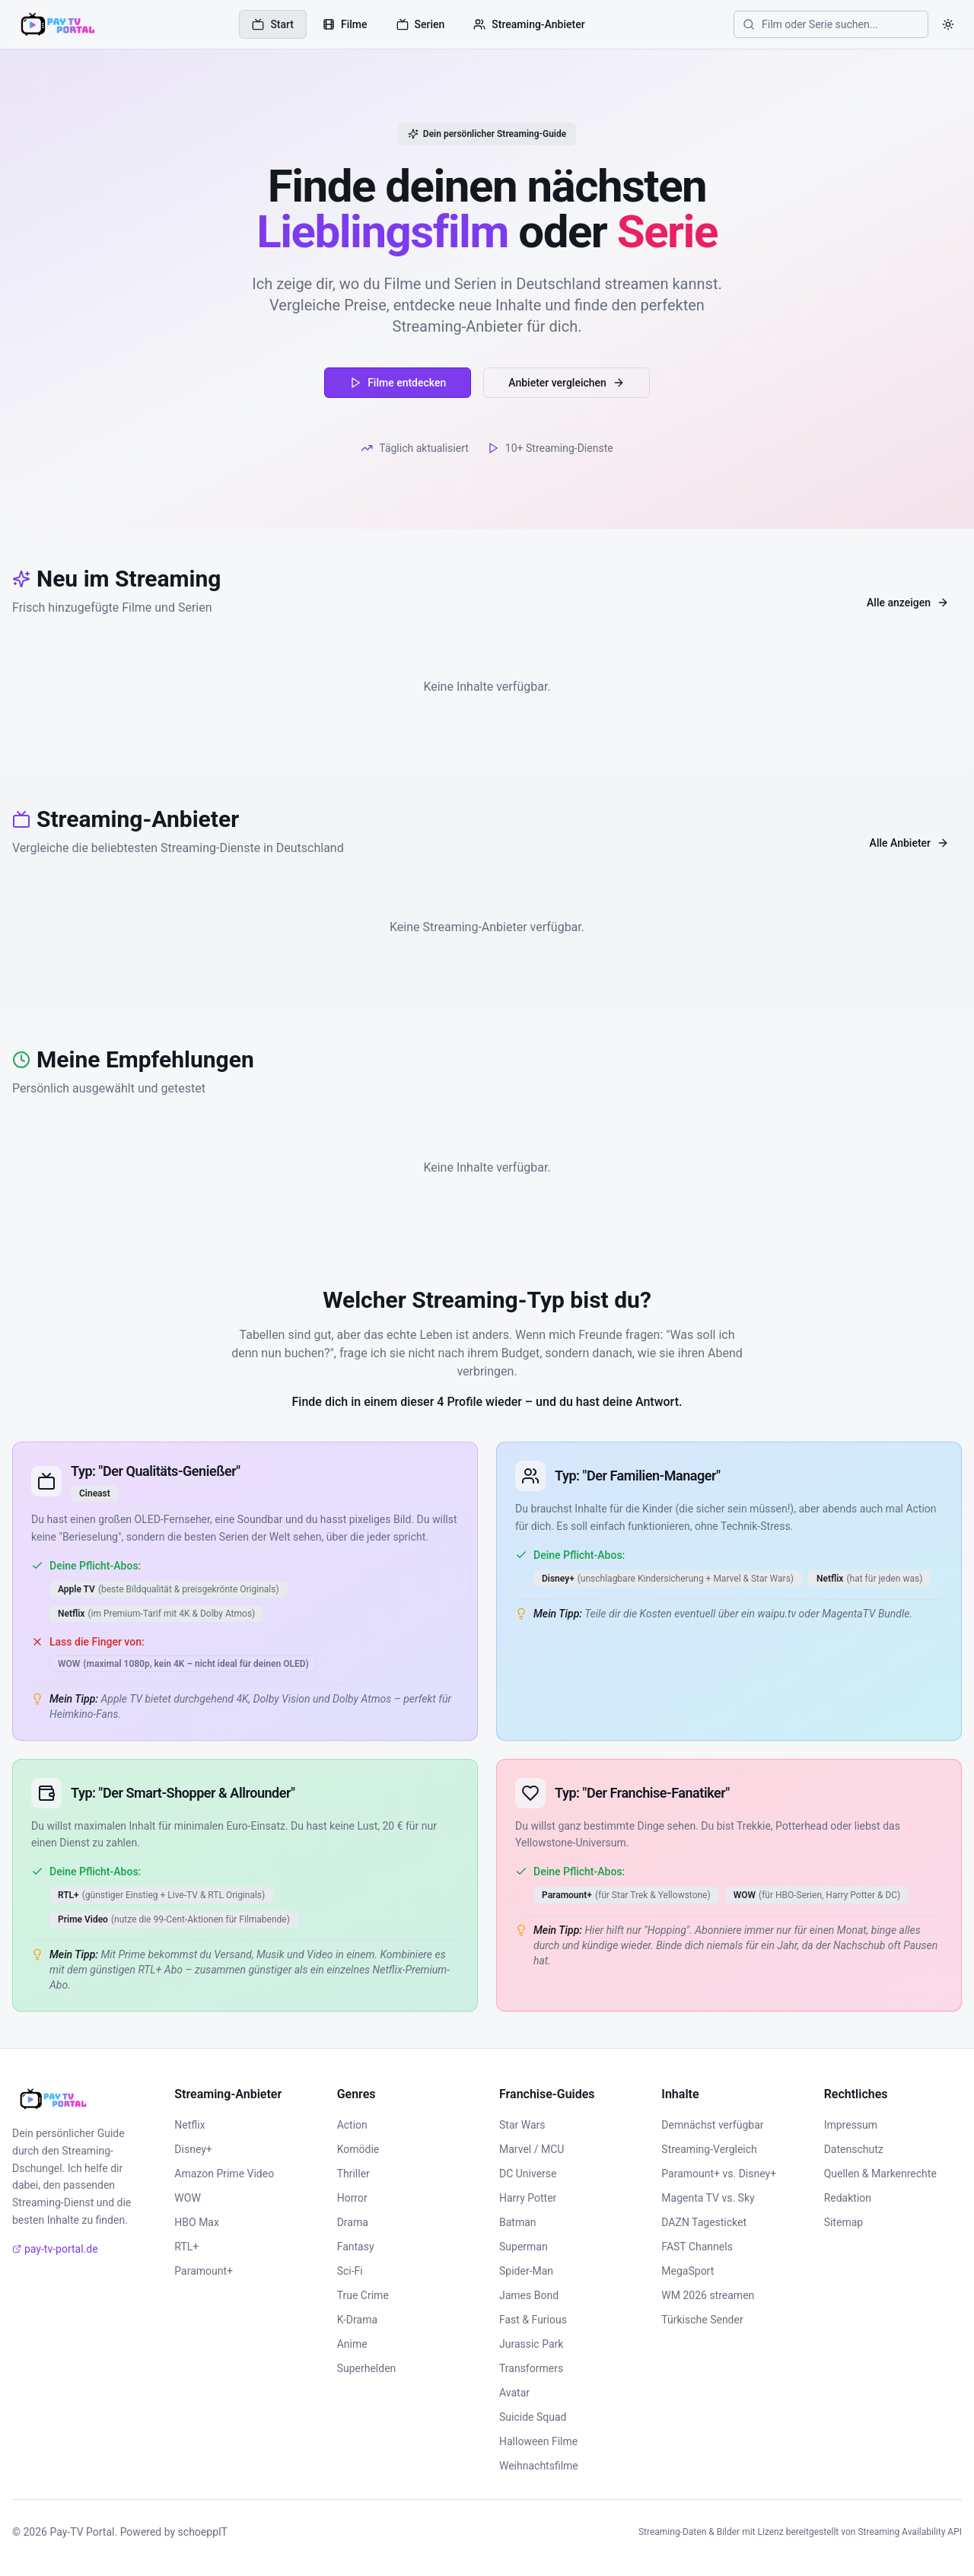  Describe the element at coordinates (909, 843) in the screenshot. I see `Alle Anbieter` at that location.